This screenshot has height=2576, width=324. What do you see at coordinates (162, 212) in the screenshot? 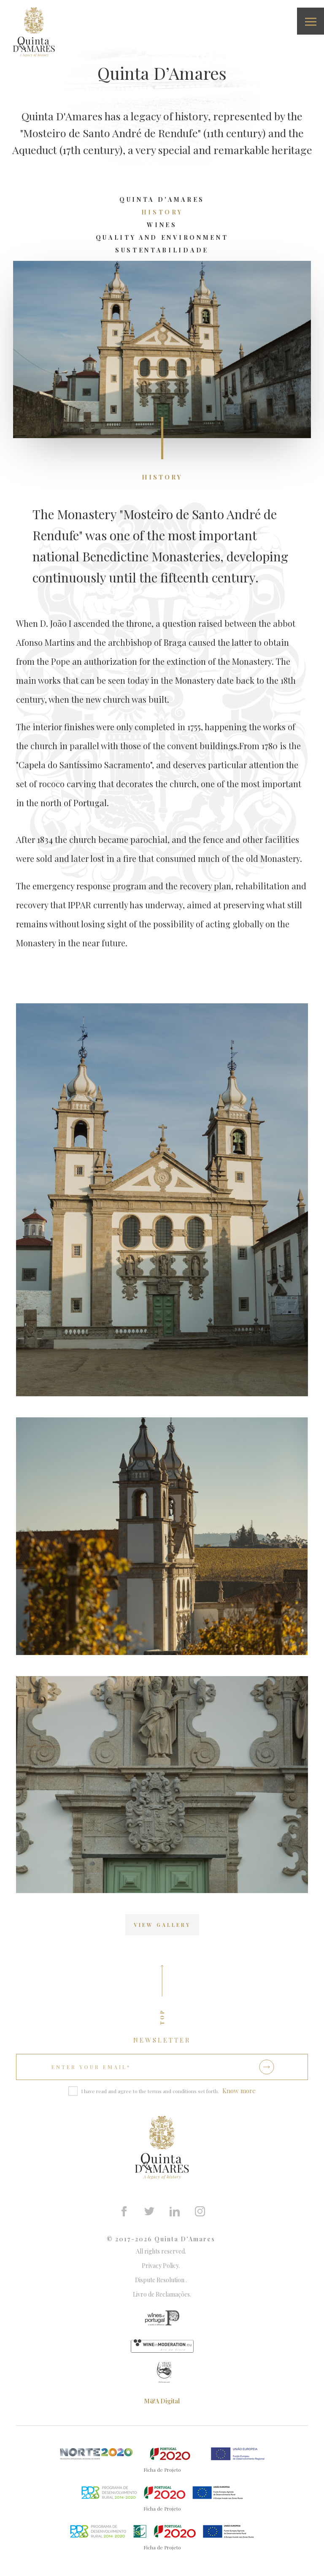
I see `History` at bounding box center [162, 212].